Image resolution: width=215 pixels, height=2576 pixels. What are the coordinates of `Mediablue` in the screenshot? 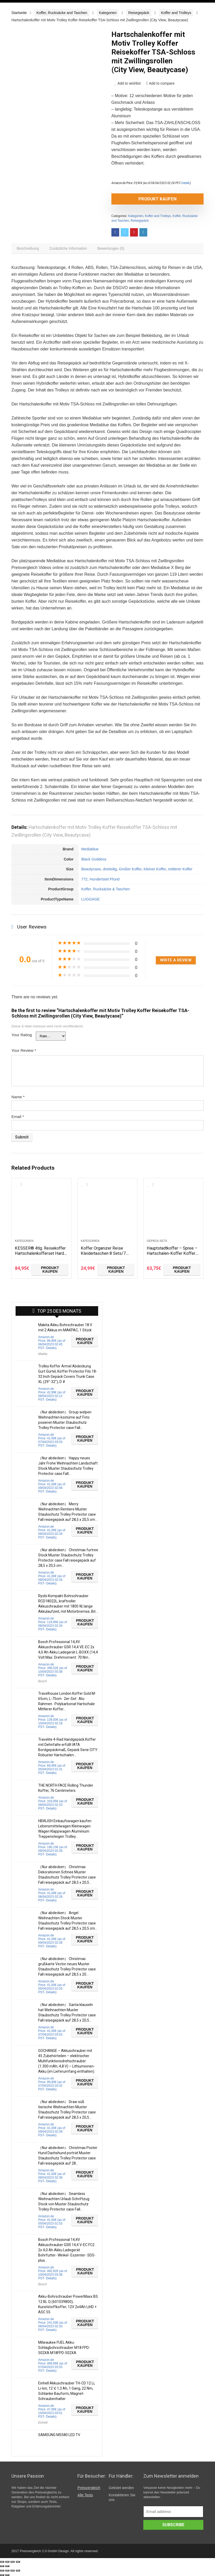 It's located at (89, 850).